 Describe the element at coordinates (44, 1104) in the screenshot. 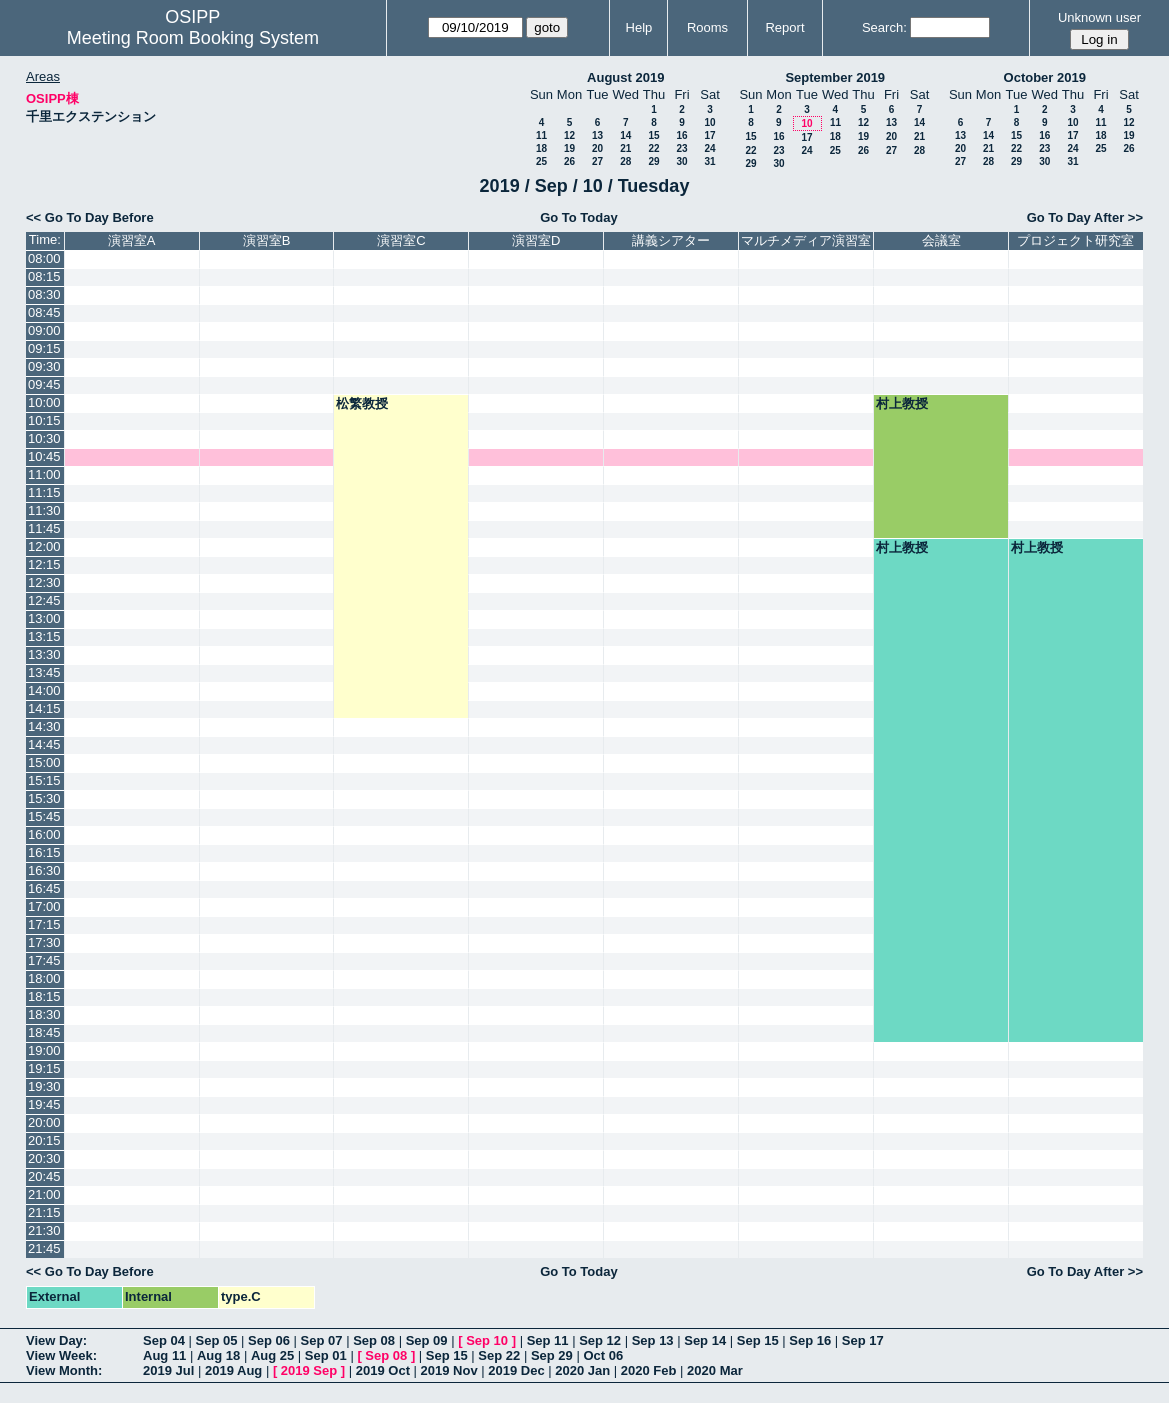

I see `19:45` at that location.